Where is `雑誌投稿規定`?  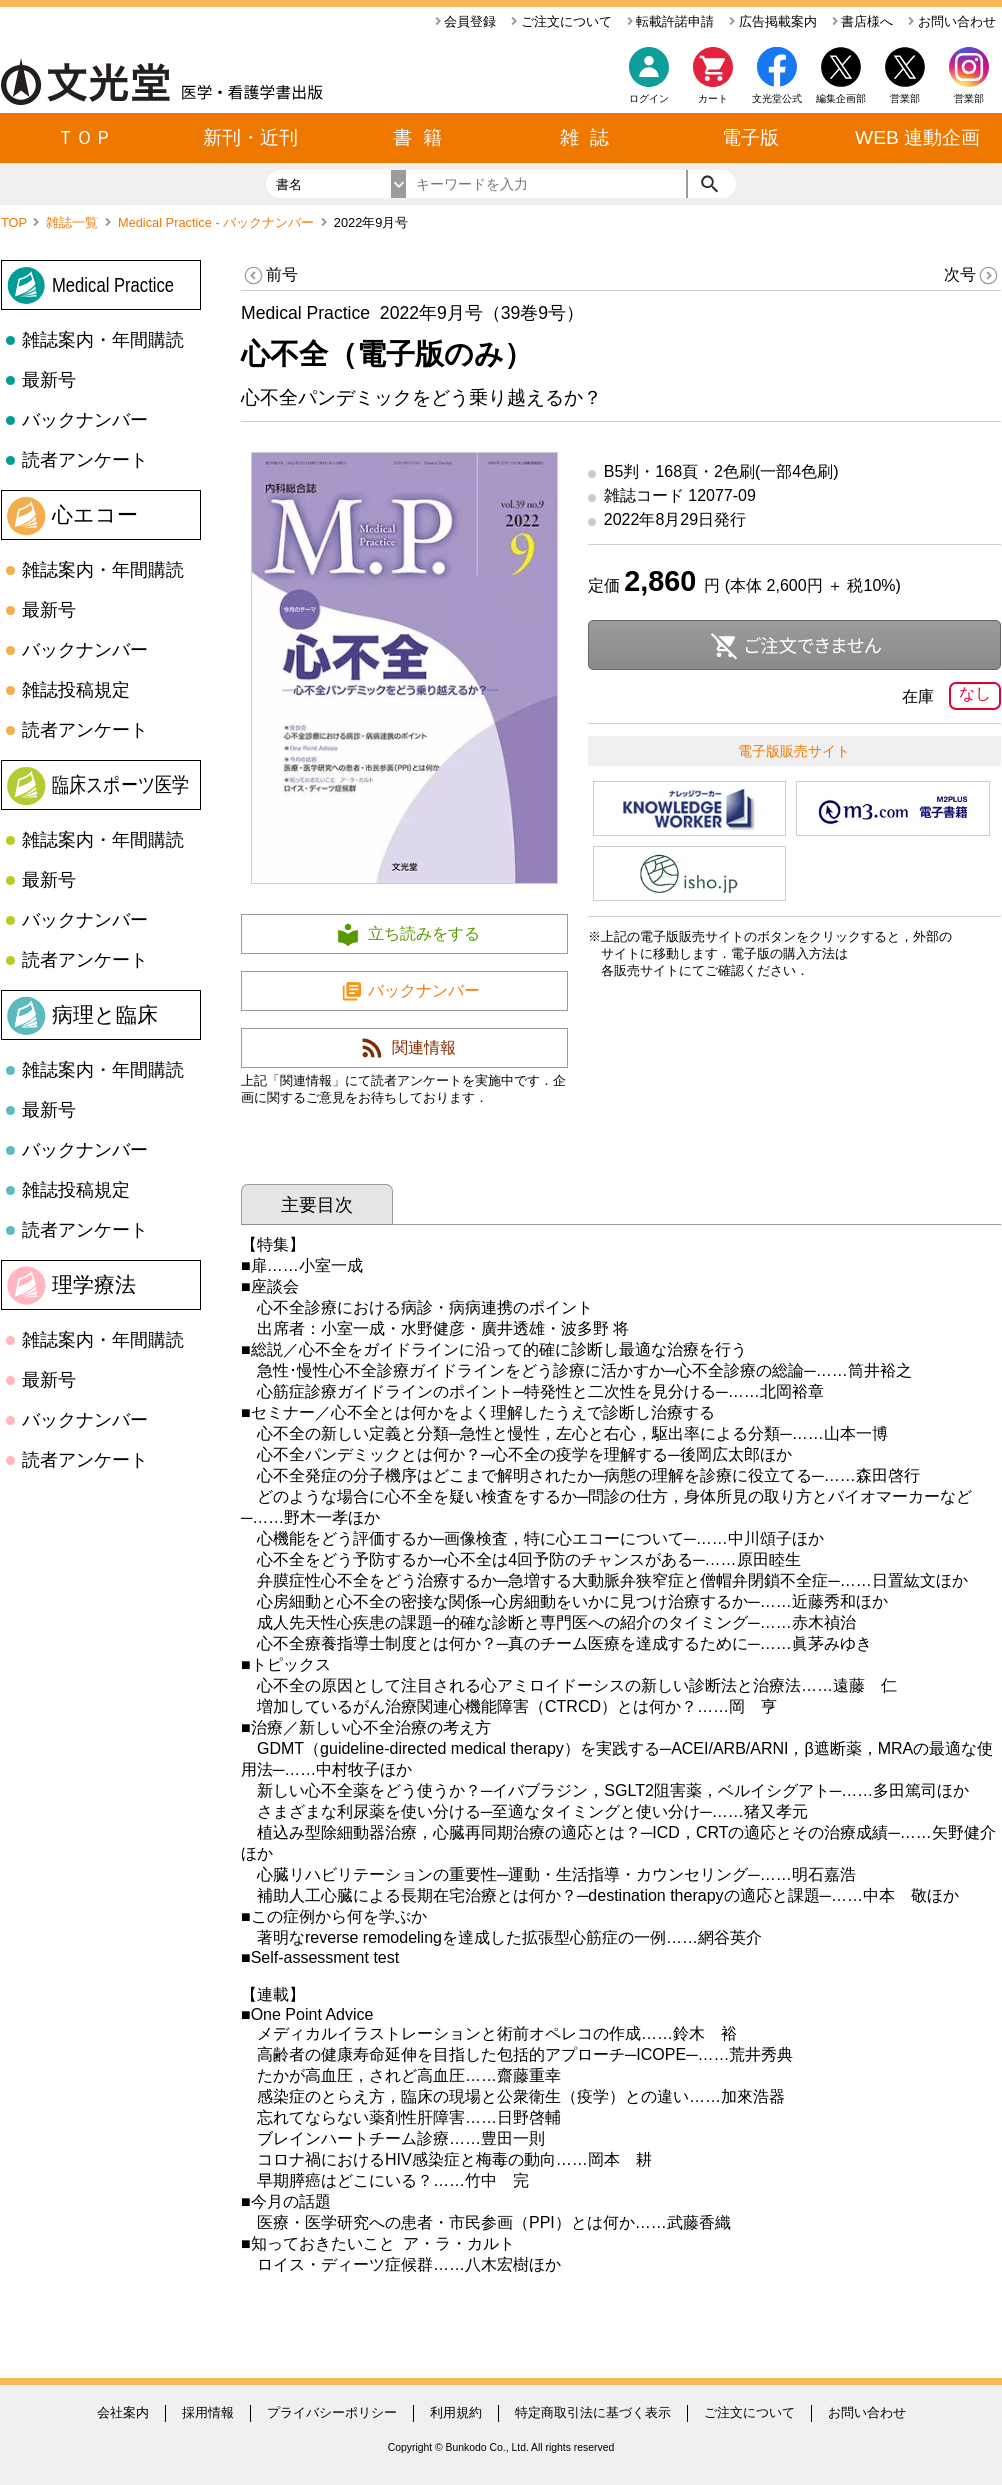 雑誌投稿規定 is located at coordinates (76, 690).